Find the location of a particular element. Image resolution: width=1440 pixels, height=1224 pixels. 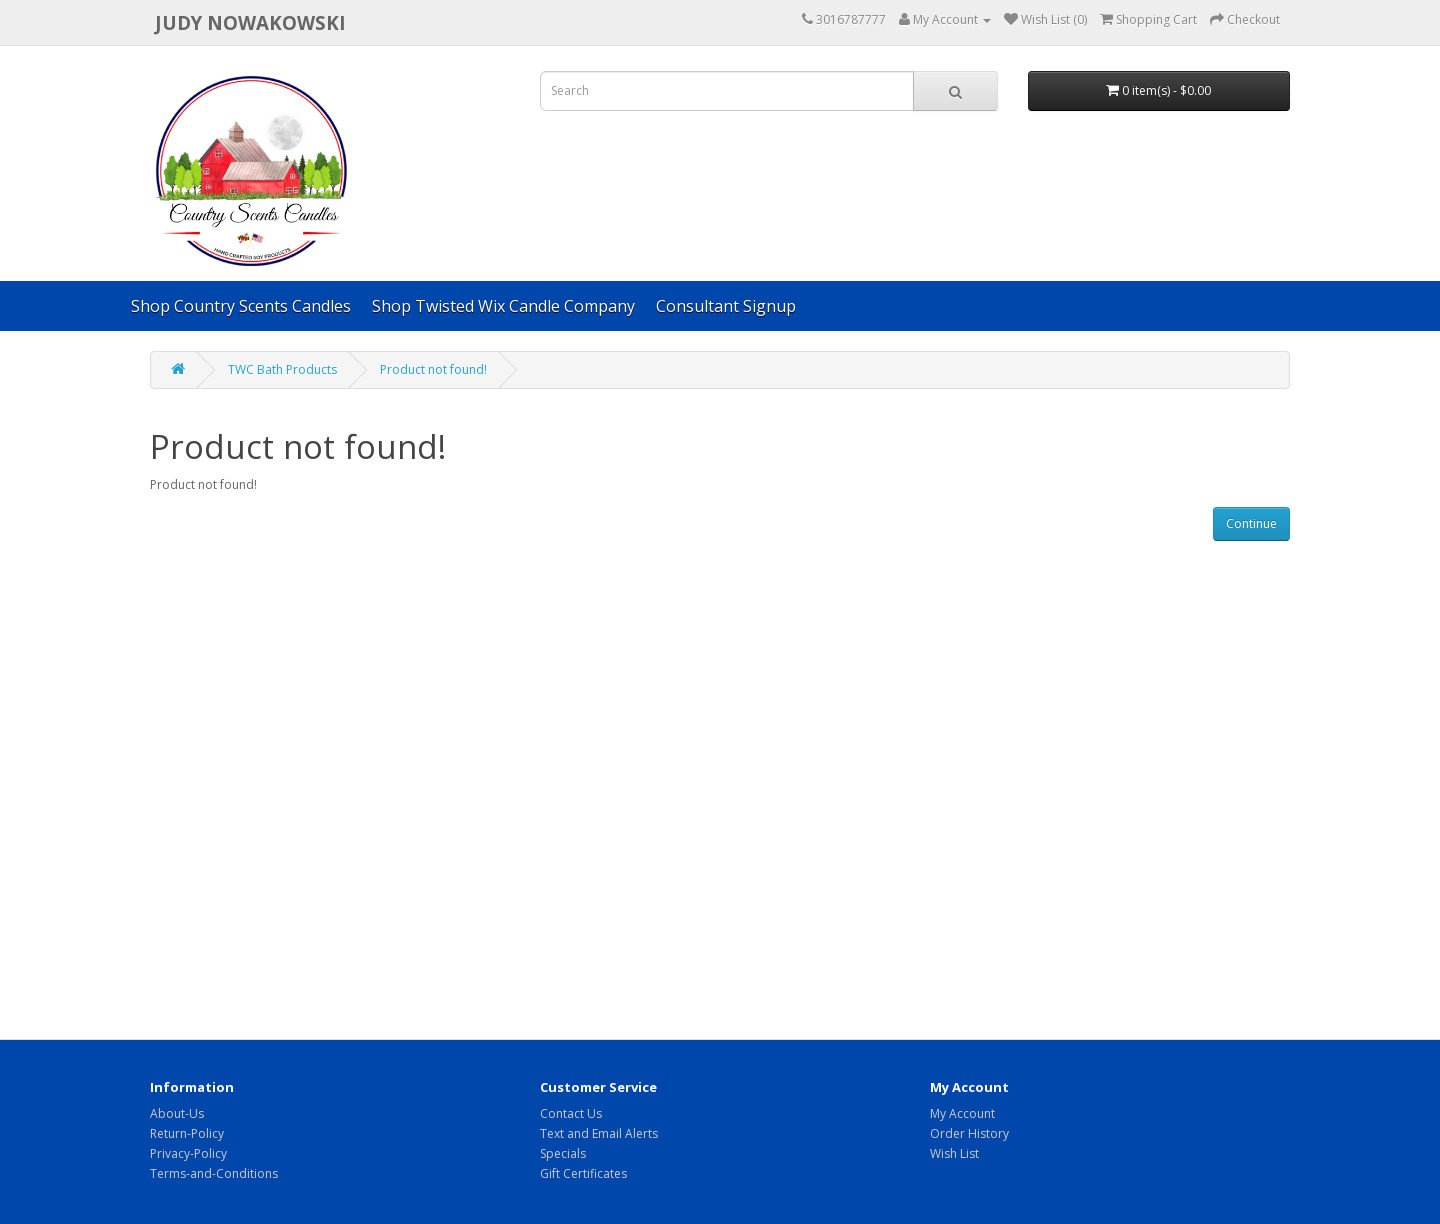

Gift Certificates is located at coordinates (583, 1173).